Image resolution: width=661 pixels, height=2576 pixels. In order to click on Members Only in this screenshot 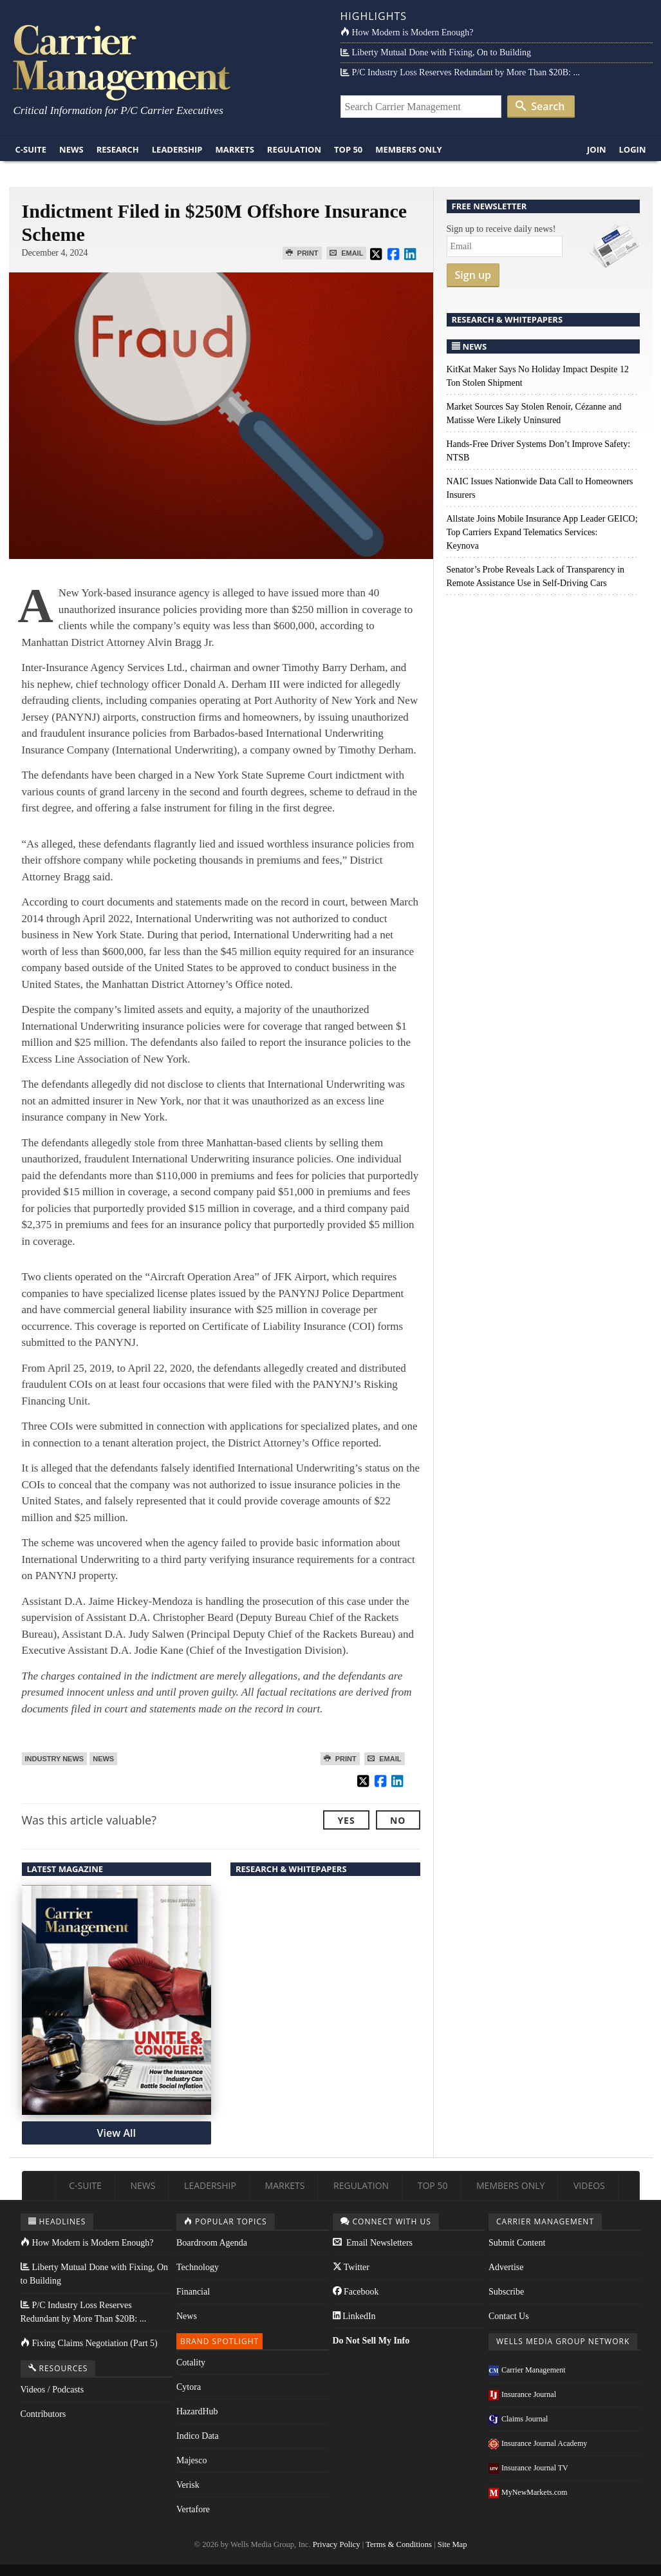, I will do `click(408, 149)`.